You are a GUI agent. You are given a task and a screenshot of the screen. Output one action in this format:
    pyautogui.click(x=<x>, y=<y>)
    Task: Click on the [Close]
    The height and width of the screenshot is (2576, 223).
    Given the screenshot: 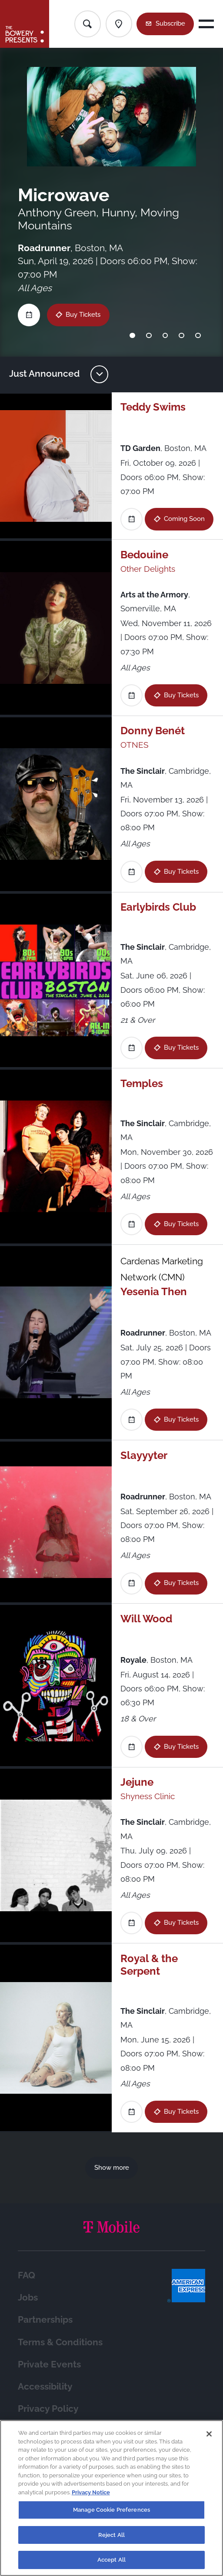 What is the action you would take?
    pyautogui.click(x=209, y=2437)
    